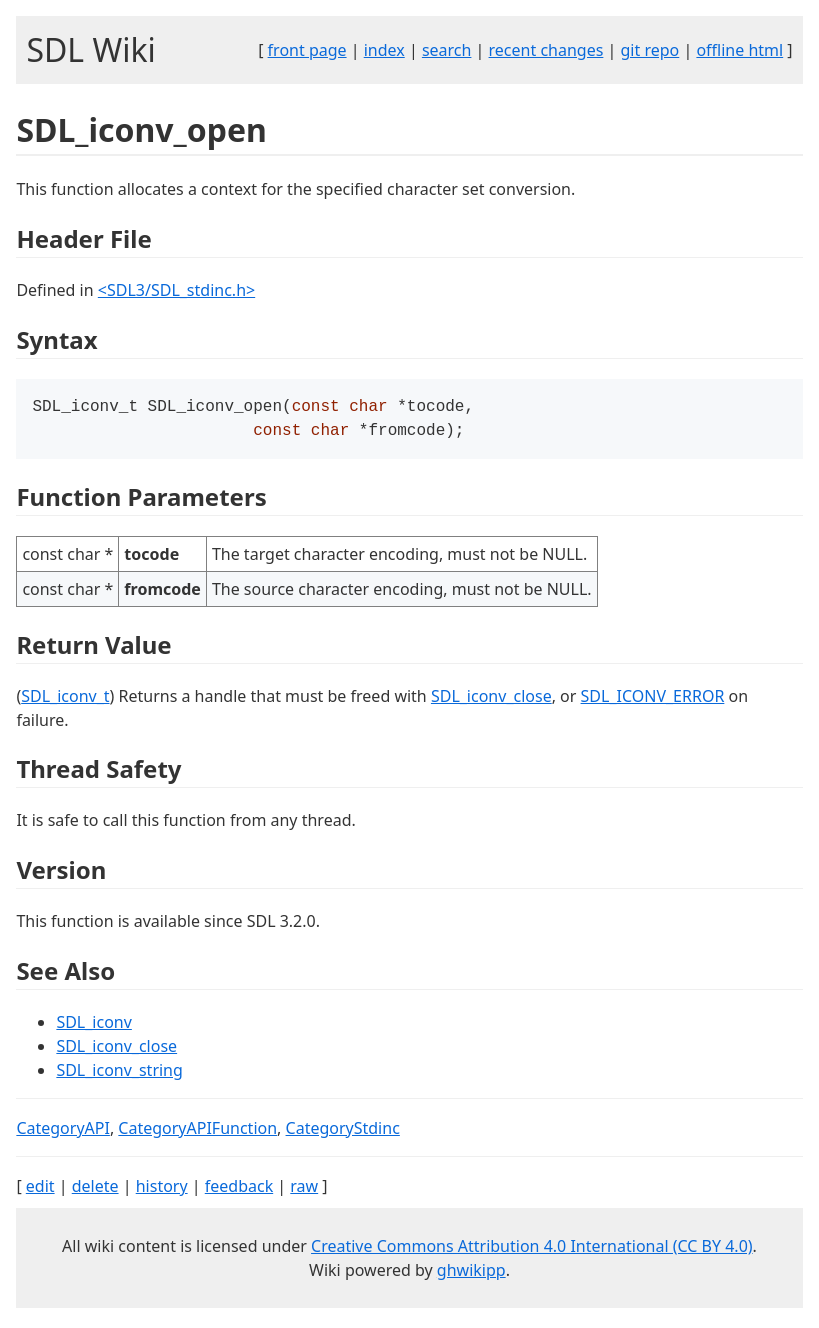 The width and height of the screenshot is (819, 1328). What do you see at coordinates (653, 700) in the screenshot?
I see `SDL_ICONV_ERROR` at bounding box center [653, 700].